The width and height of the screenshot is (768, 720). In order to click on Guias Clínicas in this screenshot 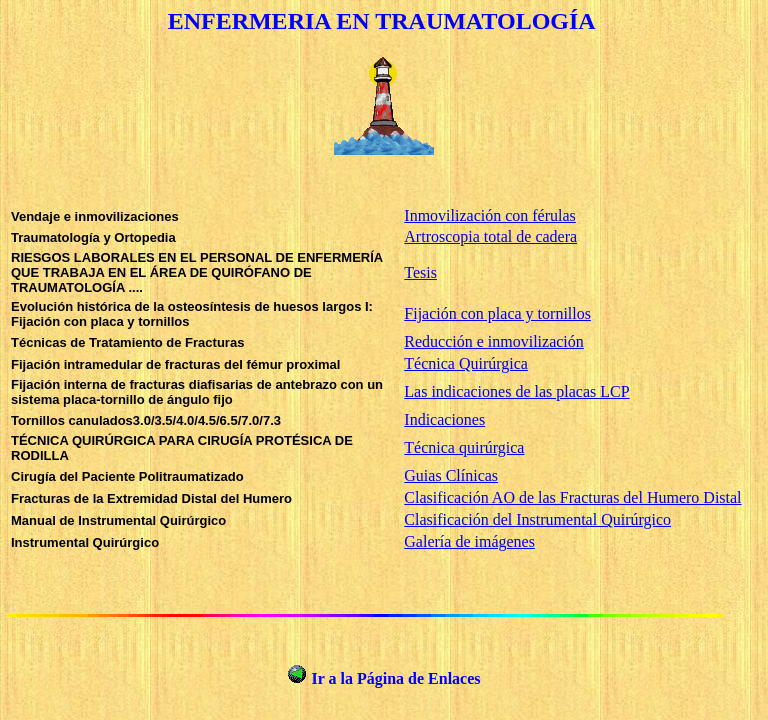, I will do `click(451, 475)`.